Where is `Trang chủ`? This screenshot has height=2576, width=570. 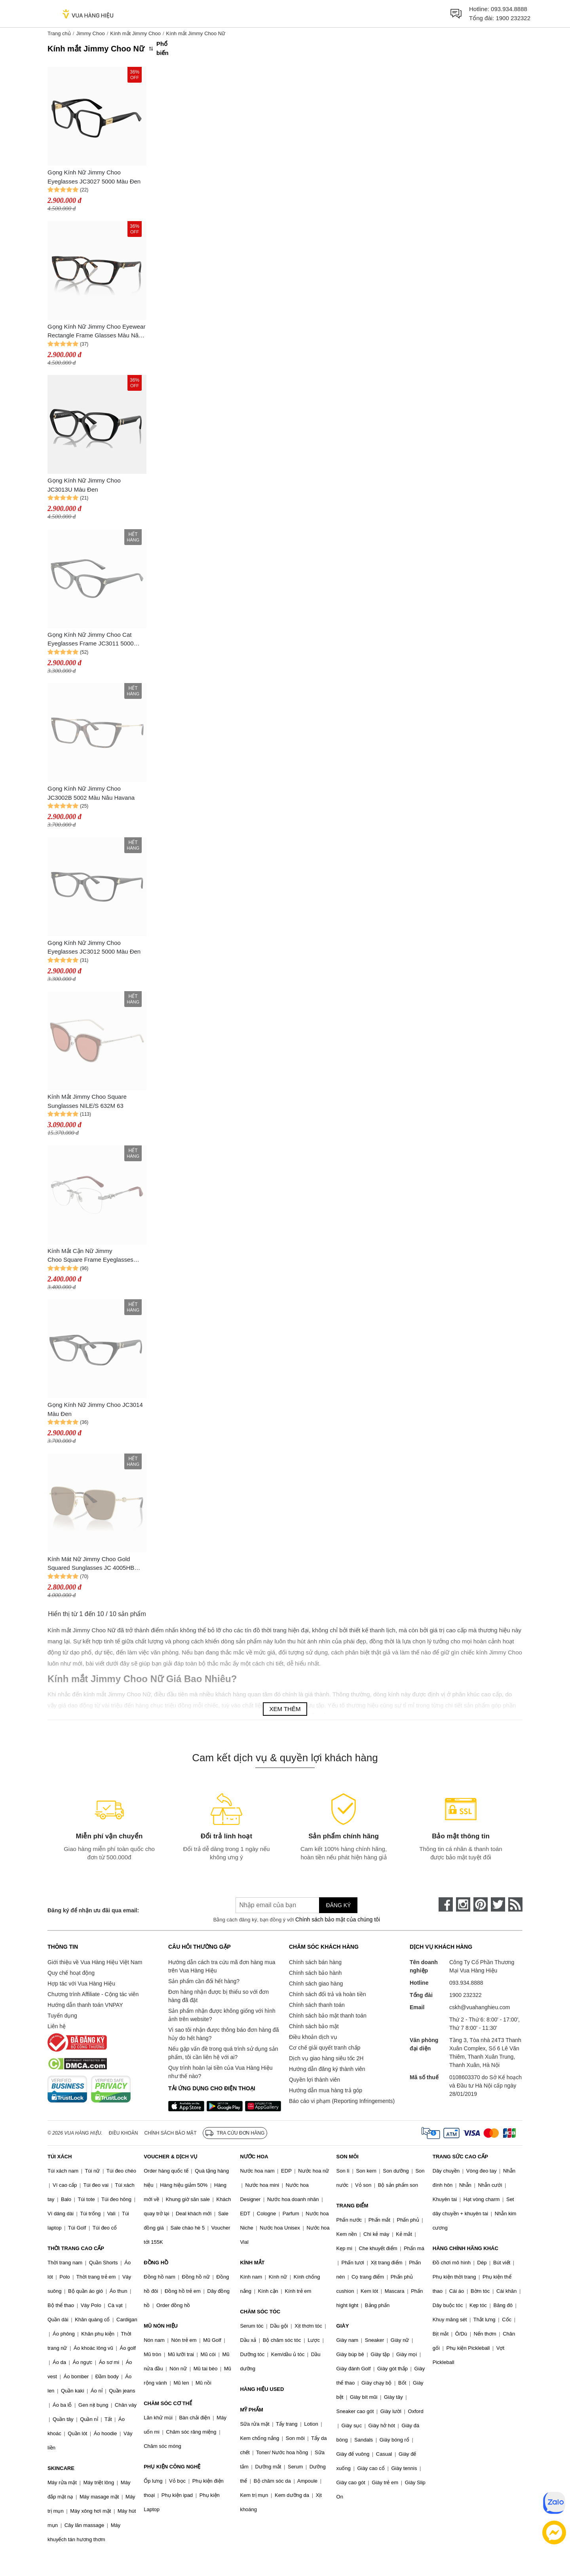 Trang chủ is located at coordinates (59, 33).